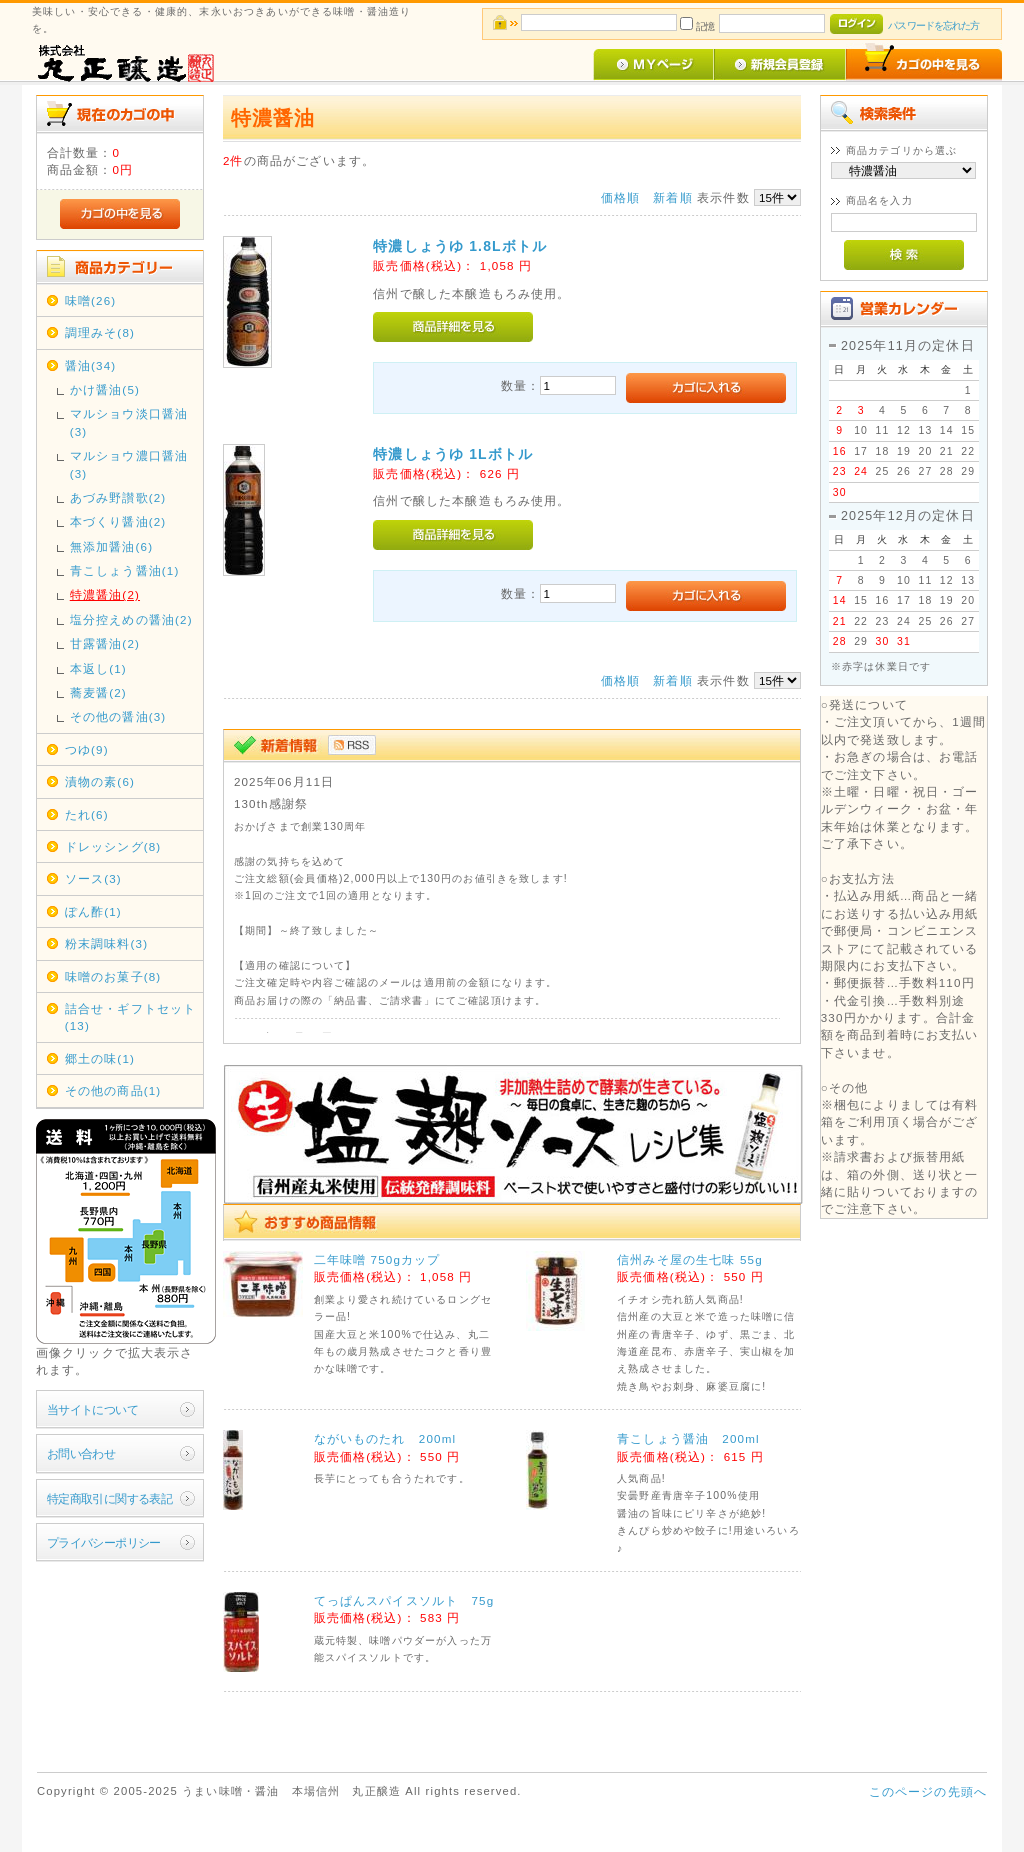 This screenshot has height=1852, width=1024. I want to click on 本返し(1), so click(98, 668).